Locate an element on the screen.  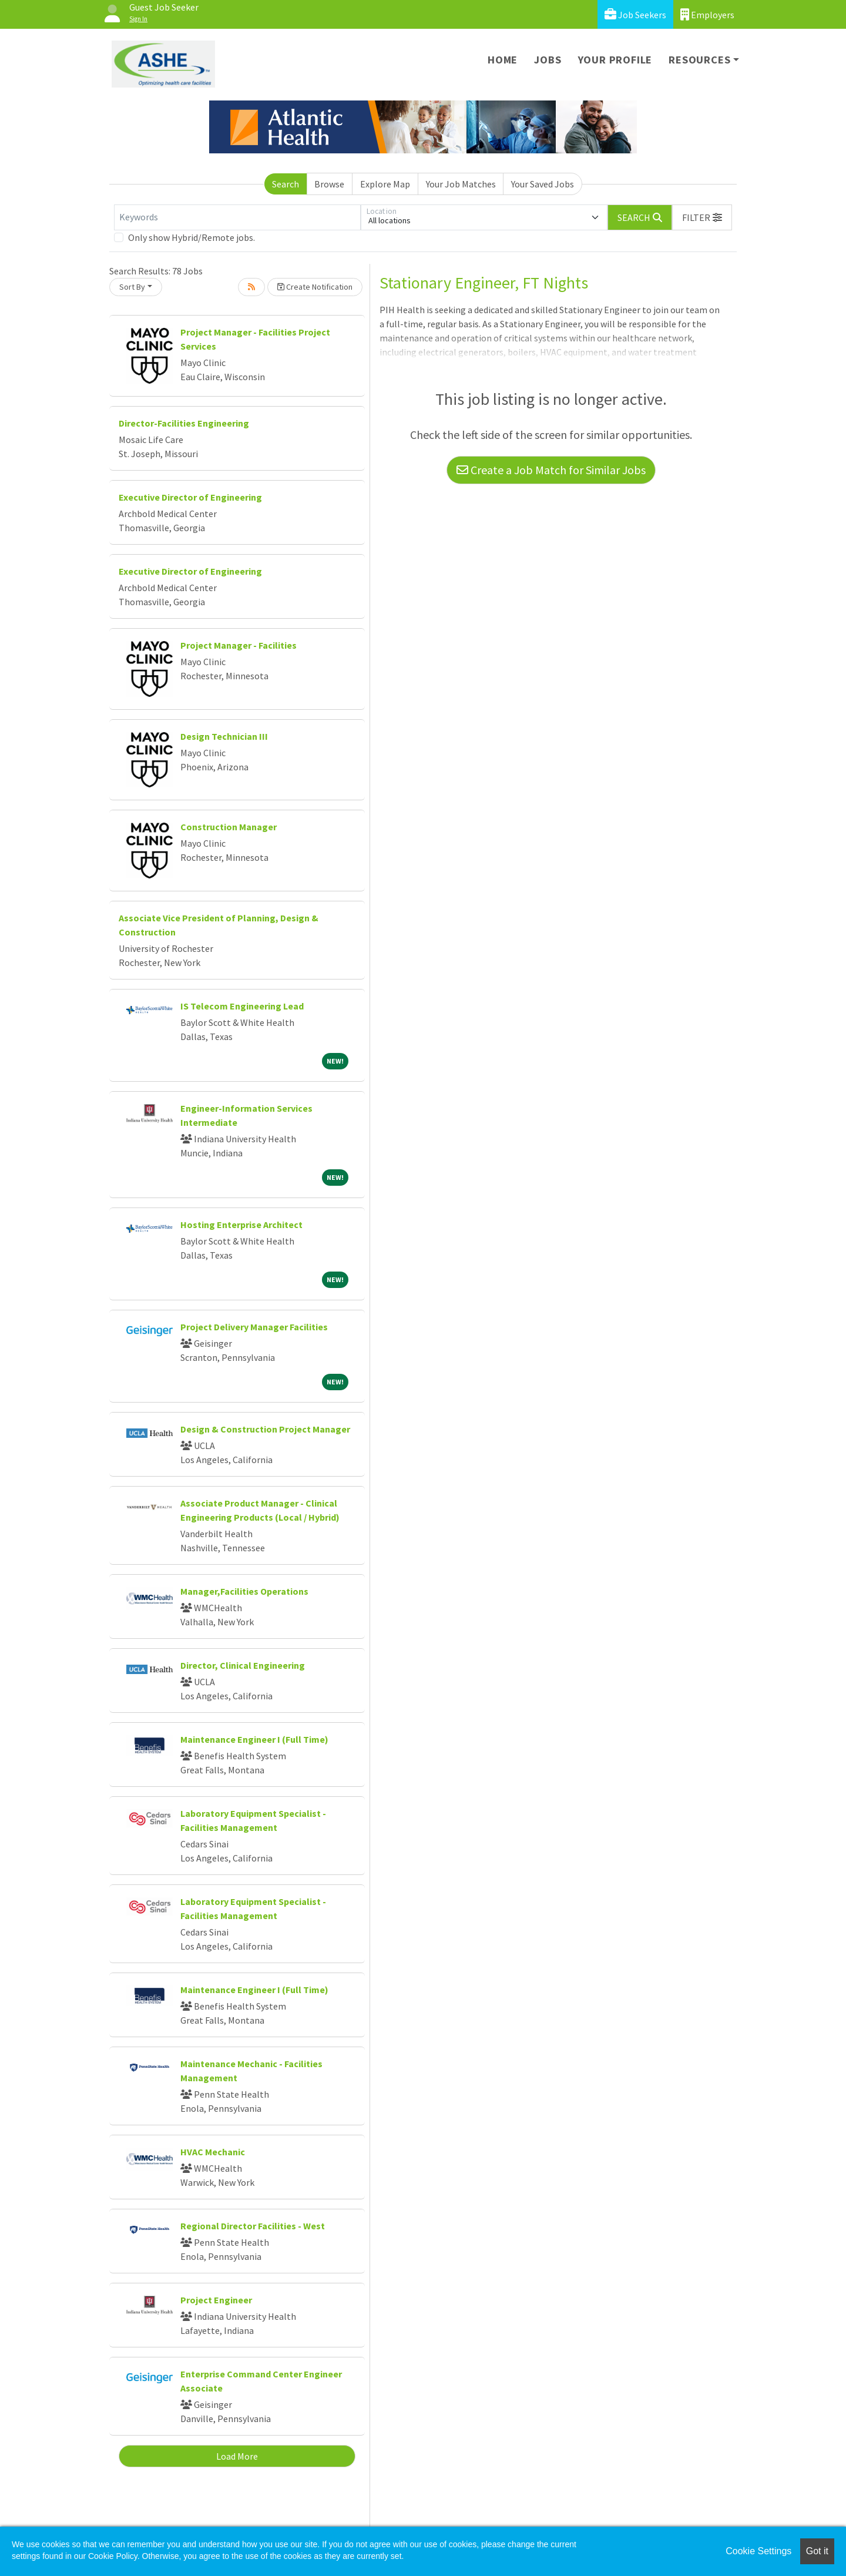
Sort By is located at coordinates (132, 286).